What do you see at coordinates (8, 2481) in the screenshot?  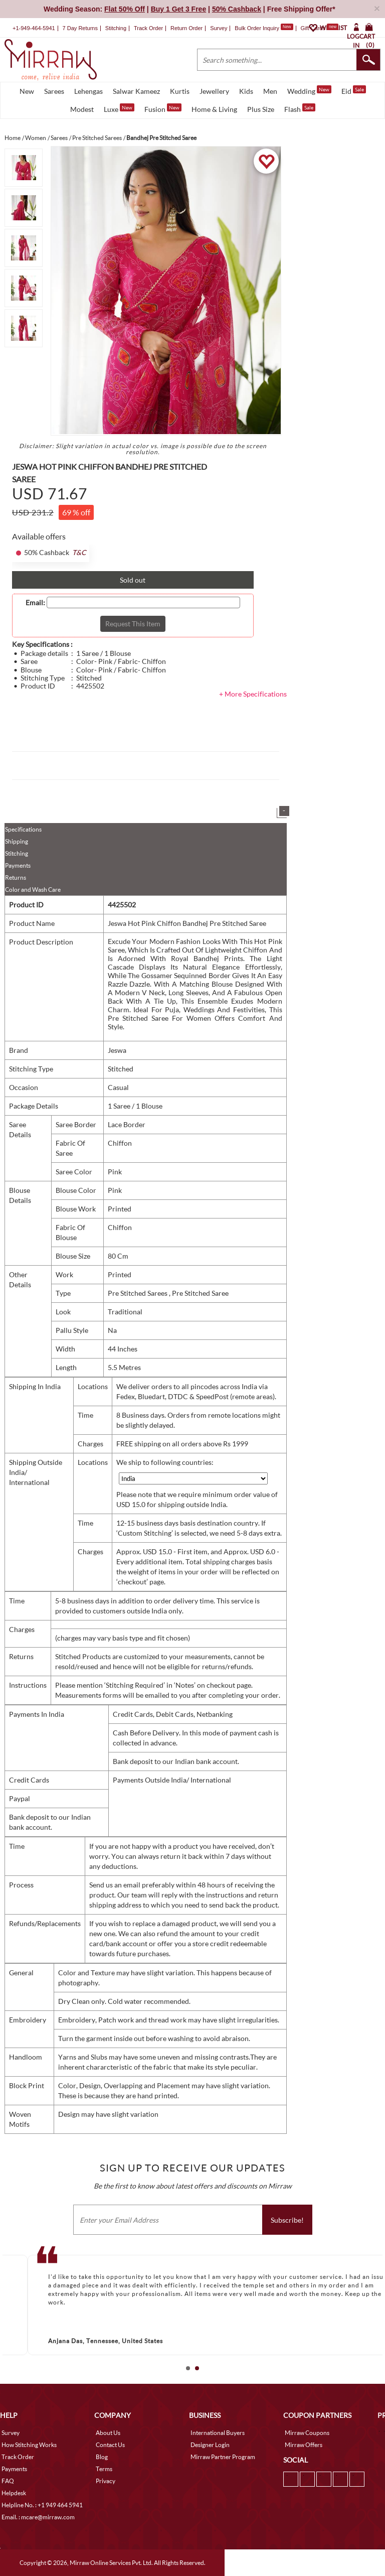 I see `FAQ` at bounding box center [8, 2481].